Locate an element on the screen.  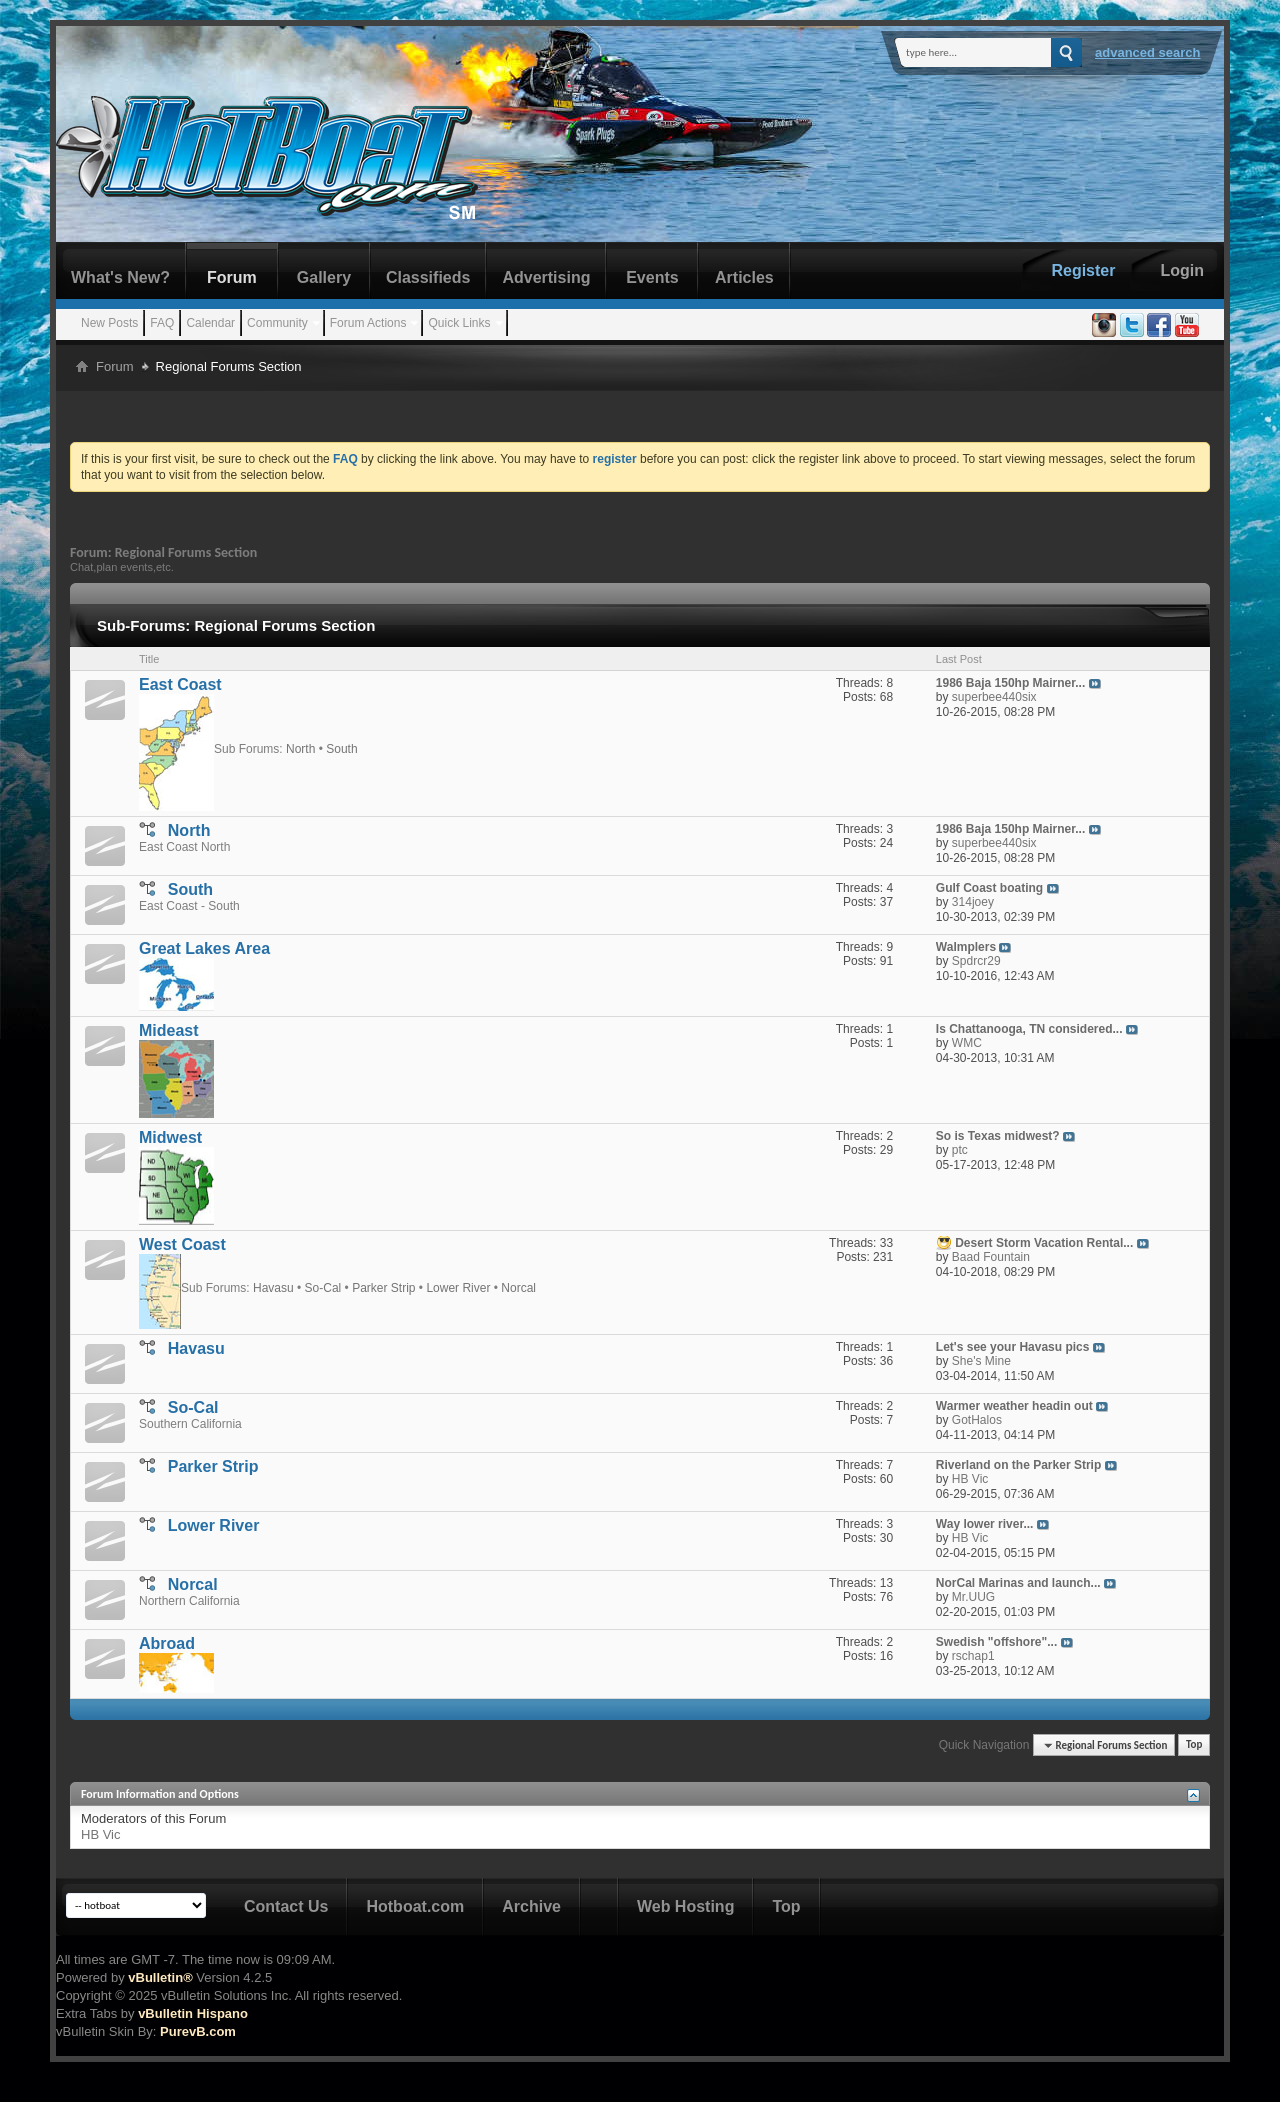
vBulletin® is located at coordinates (160, 1977).